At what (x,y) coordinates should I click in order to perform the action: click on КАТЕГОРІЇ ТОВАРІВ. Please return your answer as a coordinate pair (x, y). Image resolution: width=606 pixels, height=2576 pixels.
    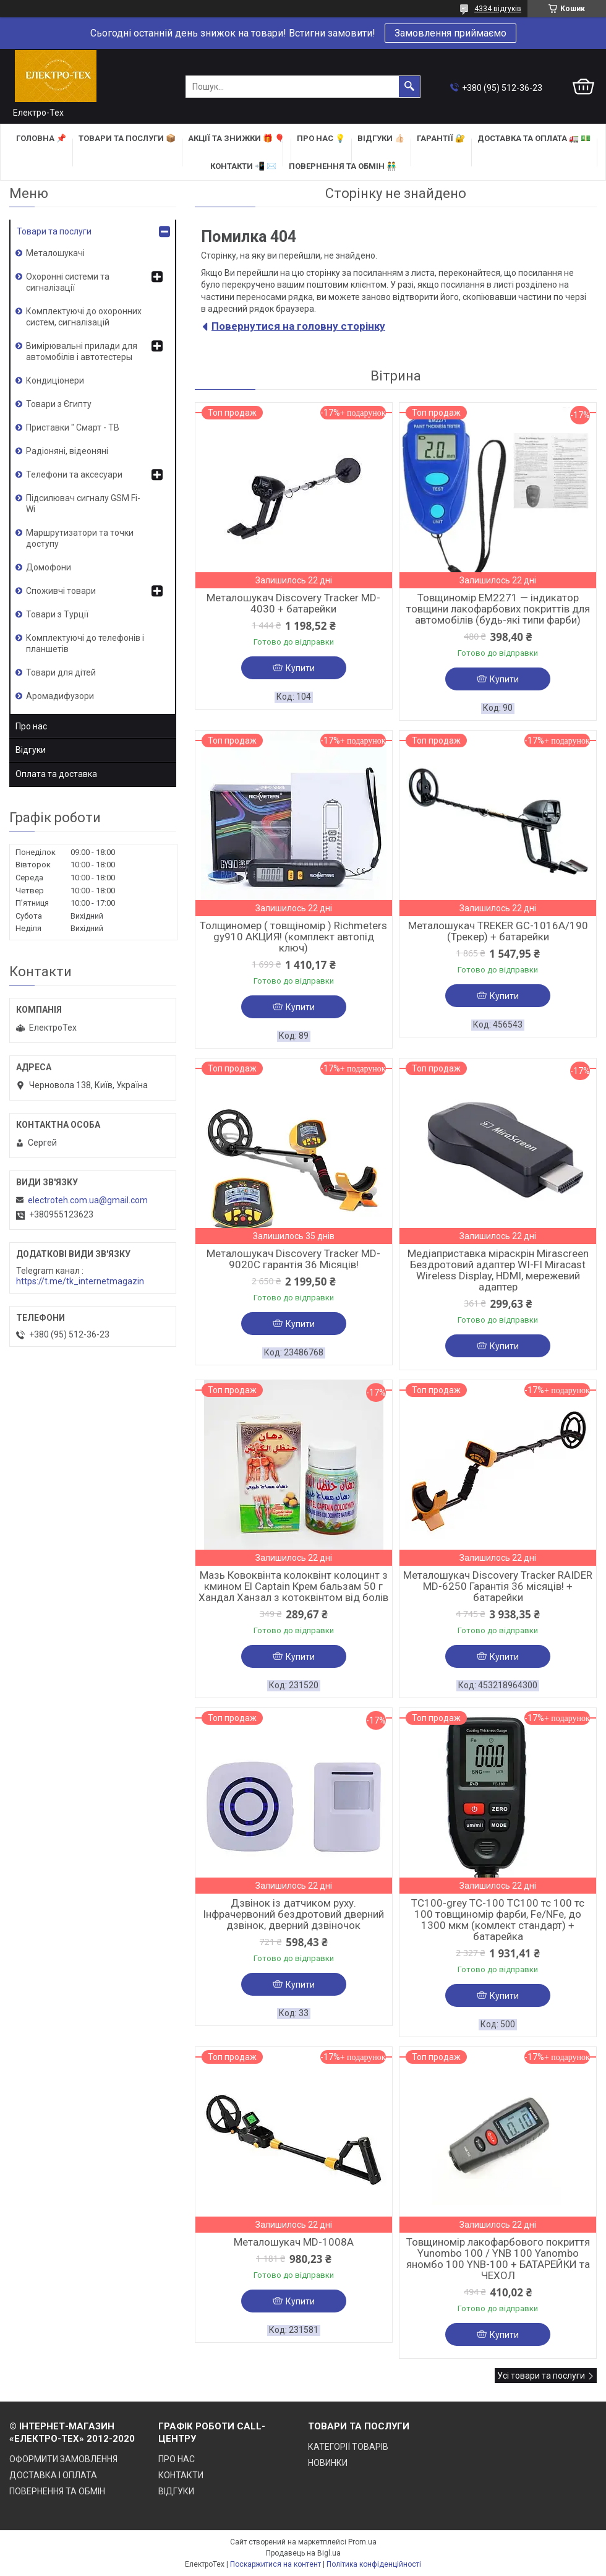
    Looking at the image, I should click on (348, 2447).